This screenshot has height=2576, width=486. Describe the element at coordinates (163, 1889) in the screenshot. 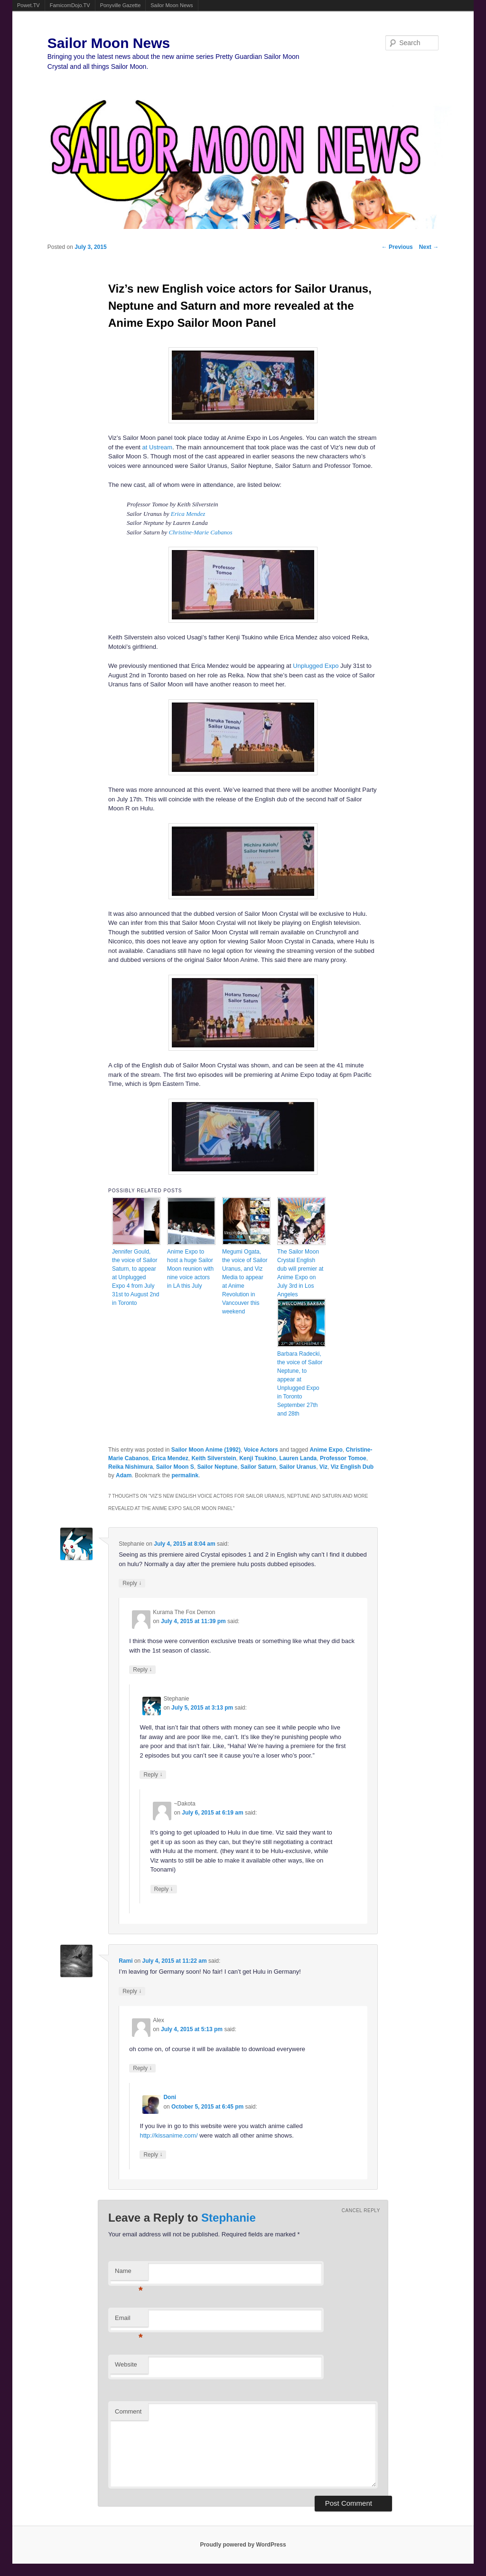

I see `Reply [Reply to ~Dakota]` at that location.